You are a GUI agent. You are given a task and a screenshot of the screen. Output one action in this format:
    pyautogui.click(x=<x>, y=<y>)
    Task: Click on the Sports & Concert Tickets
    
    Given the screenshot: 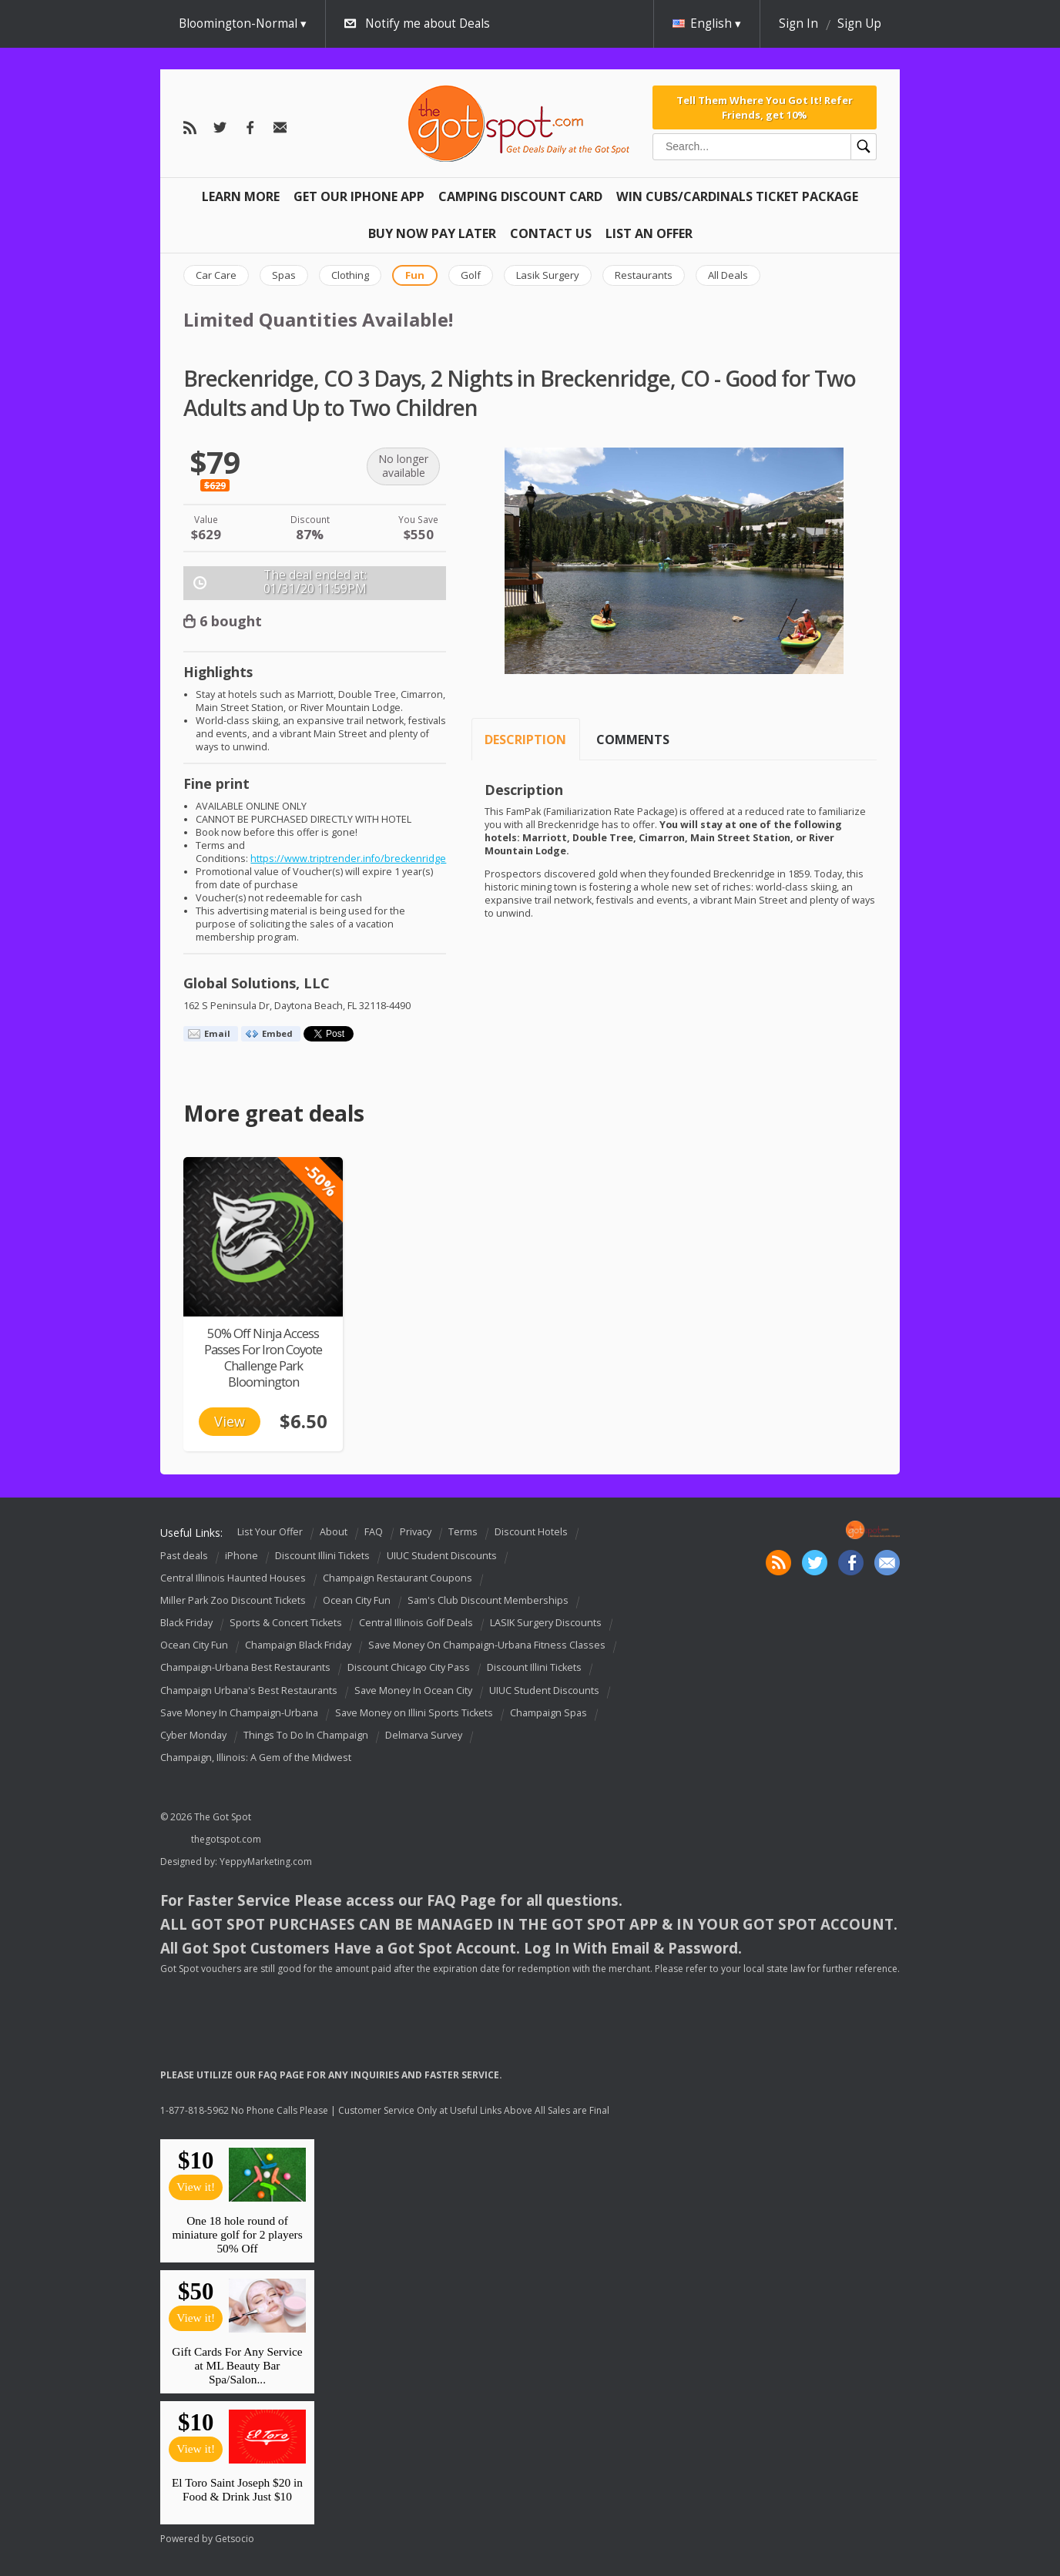 What is the action you would take?
    pyautogui.click(x=286, y=1622)
    